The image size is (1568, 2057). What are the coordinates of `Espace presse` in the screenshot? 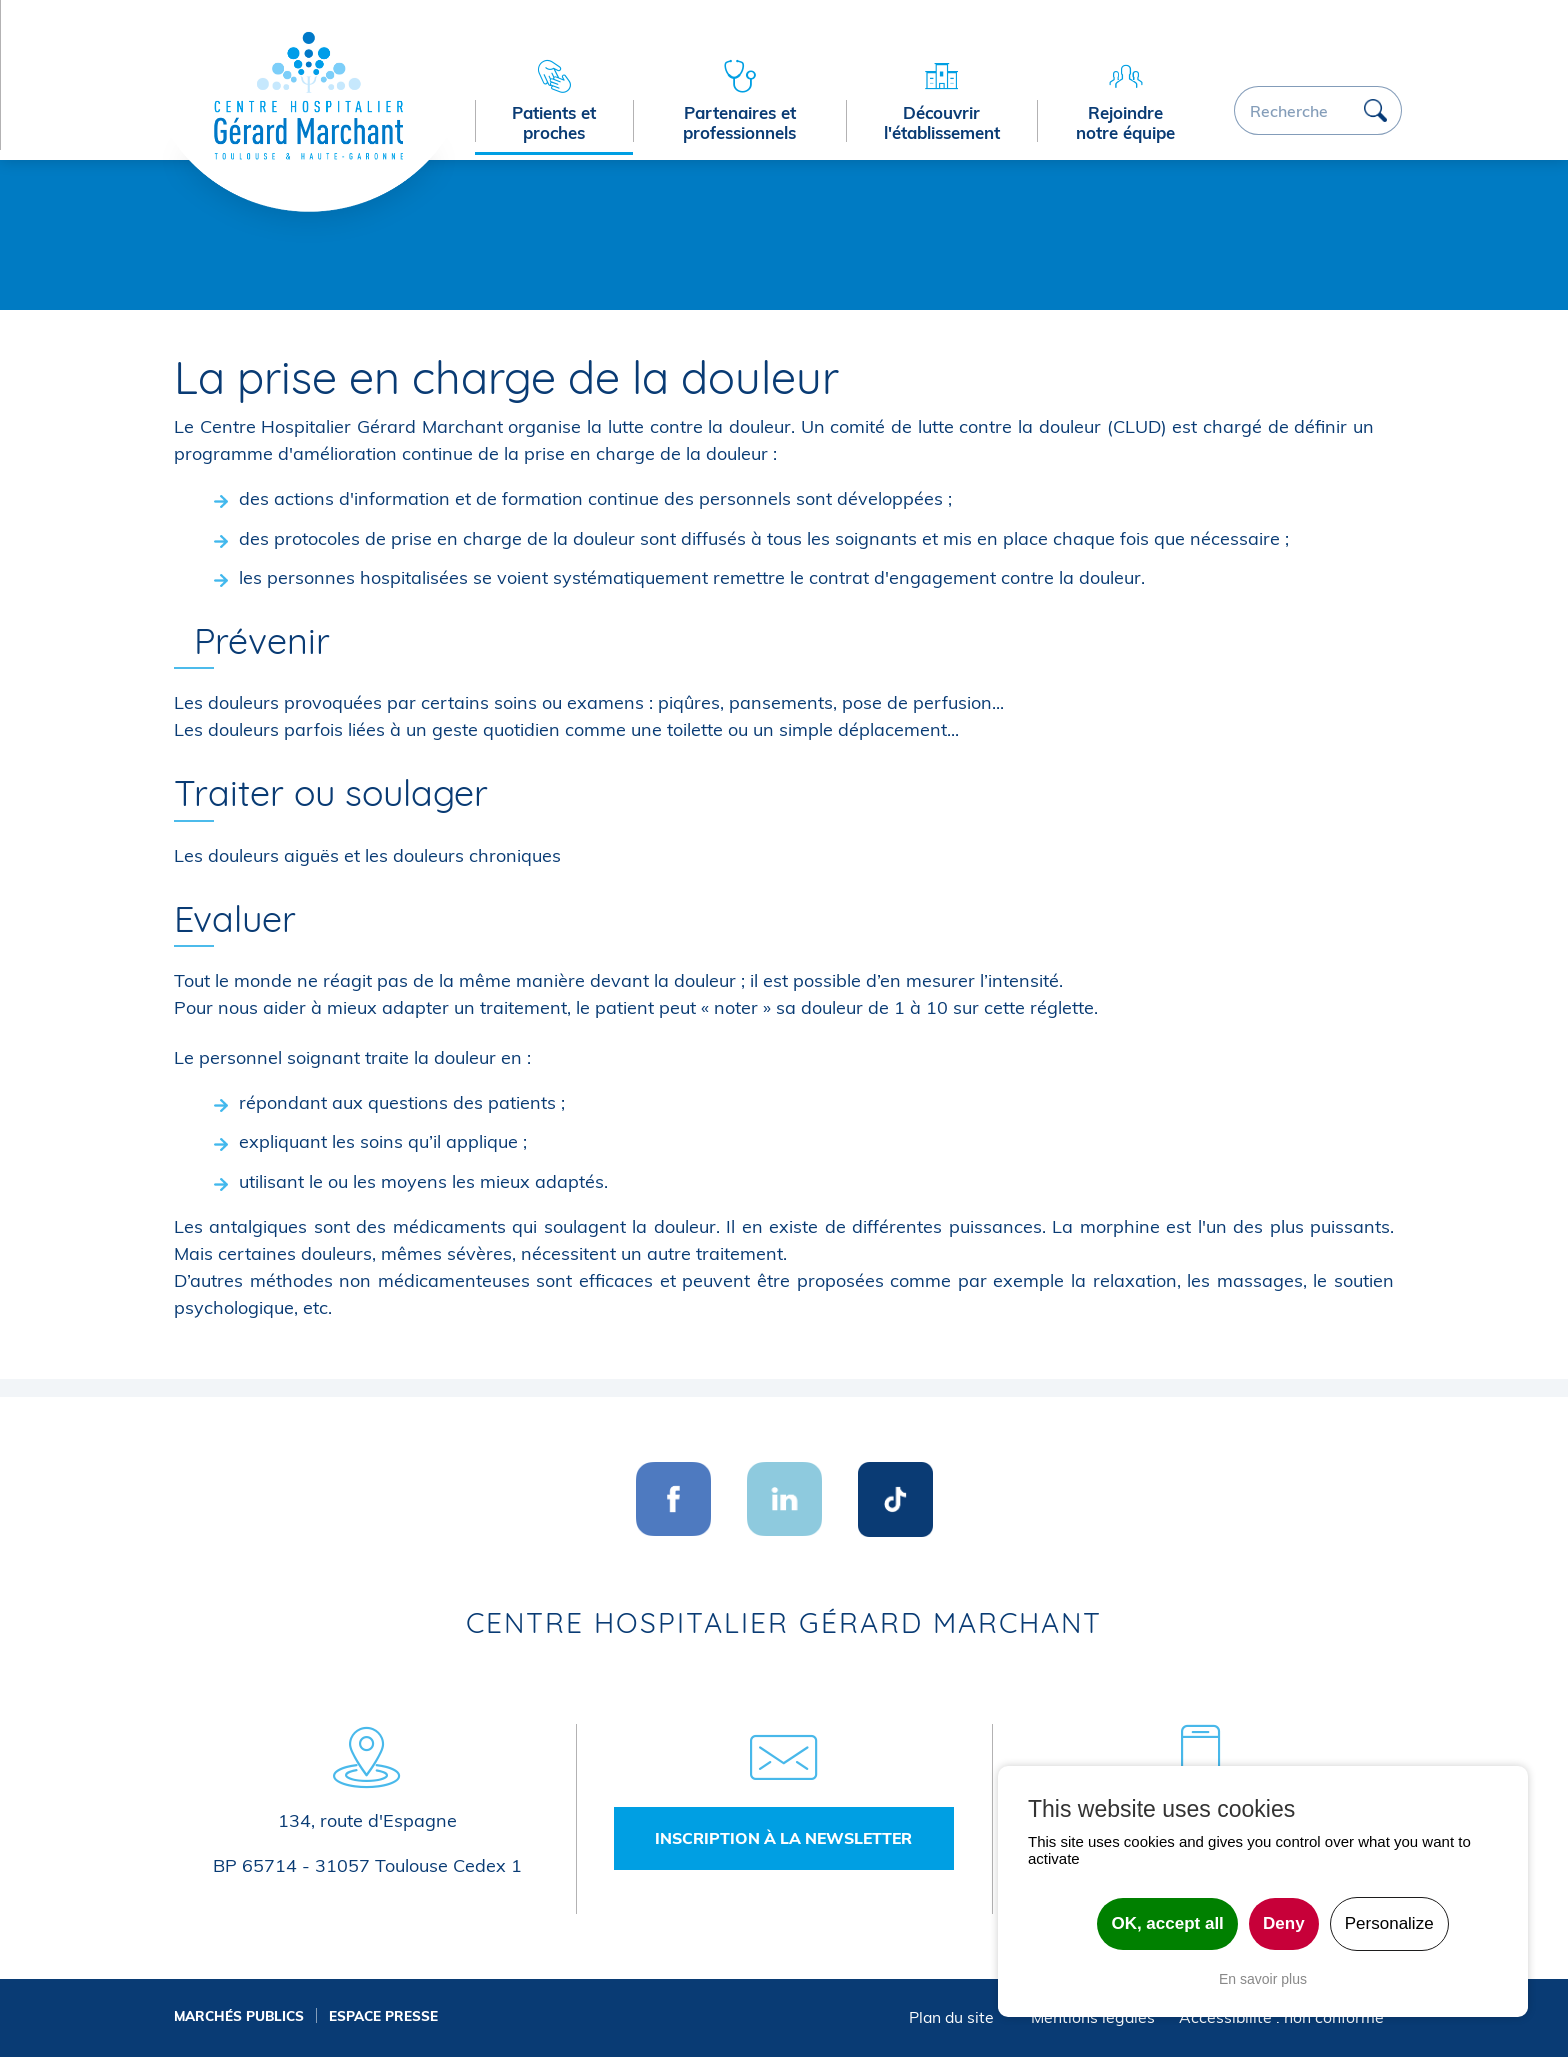 It's located at (383, 2015).